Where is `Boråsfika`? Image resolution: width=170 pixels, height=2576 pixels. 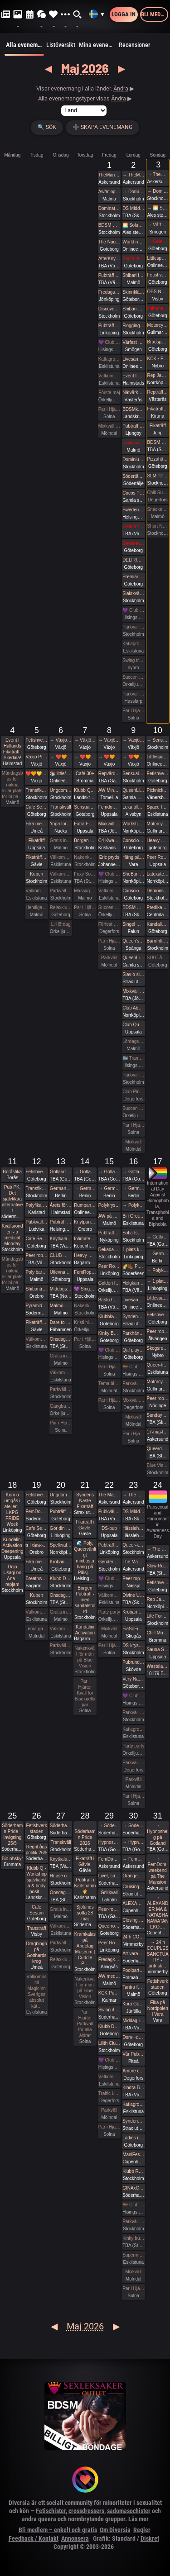 Boråsfika is located at coordinates (12, 1171).